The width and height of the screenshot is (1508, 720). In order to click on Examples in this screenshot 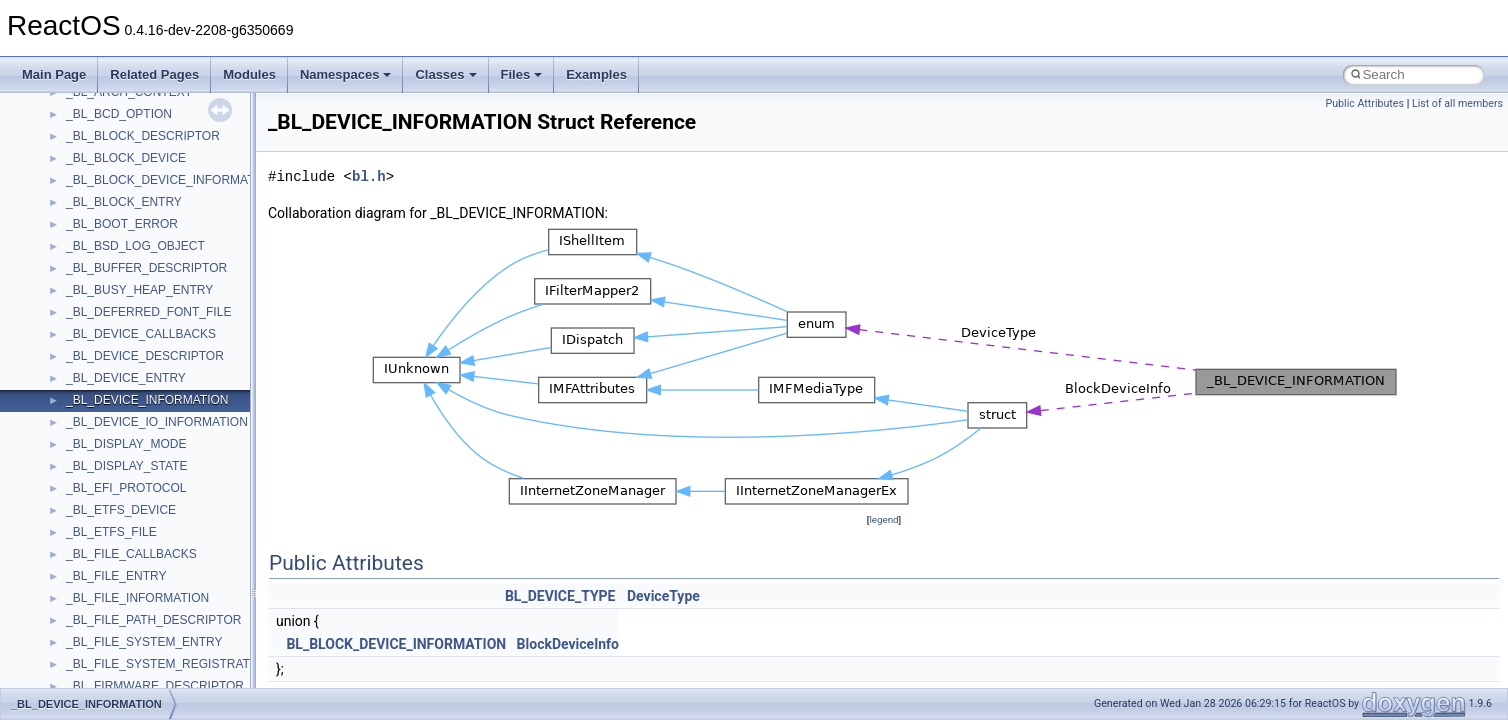, I will do `click(596, 74)`.